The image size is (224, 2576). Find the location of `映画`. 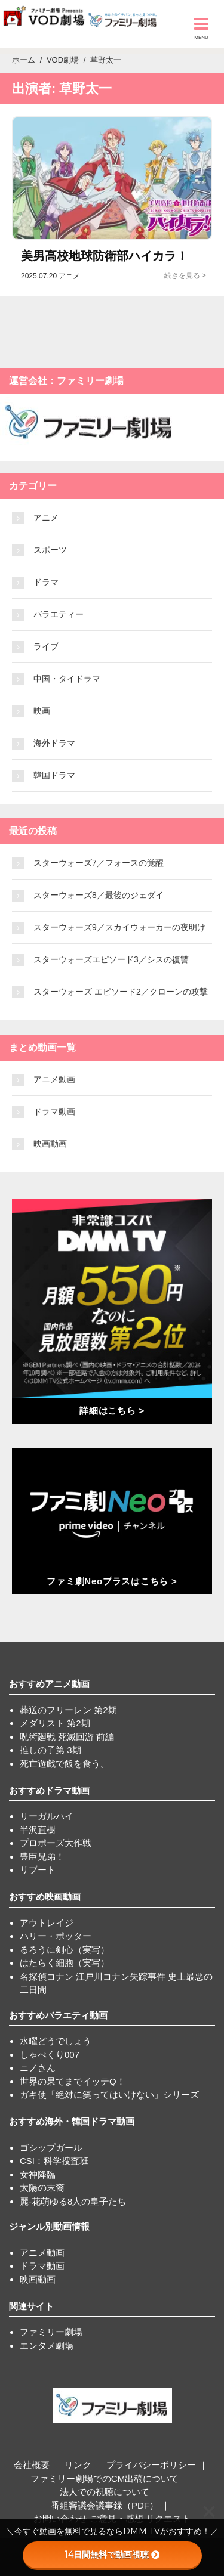

映画 is located at coordinates (41, 711).